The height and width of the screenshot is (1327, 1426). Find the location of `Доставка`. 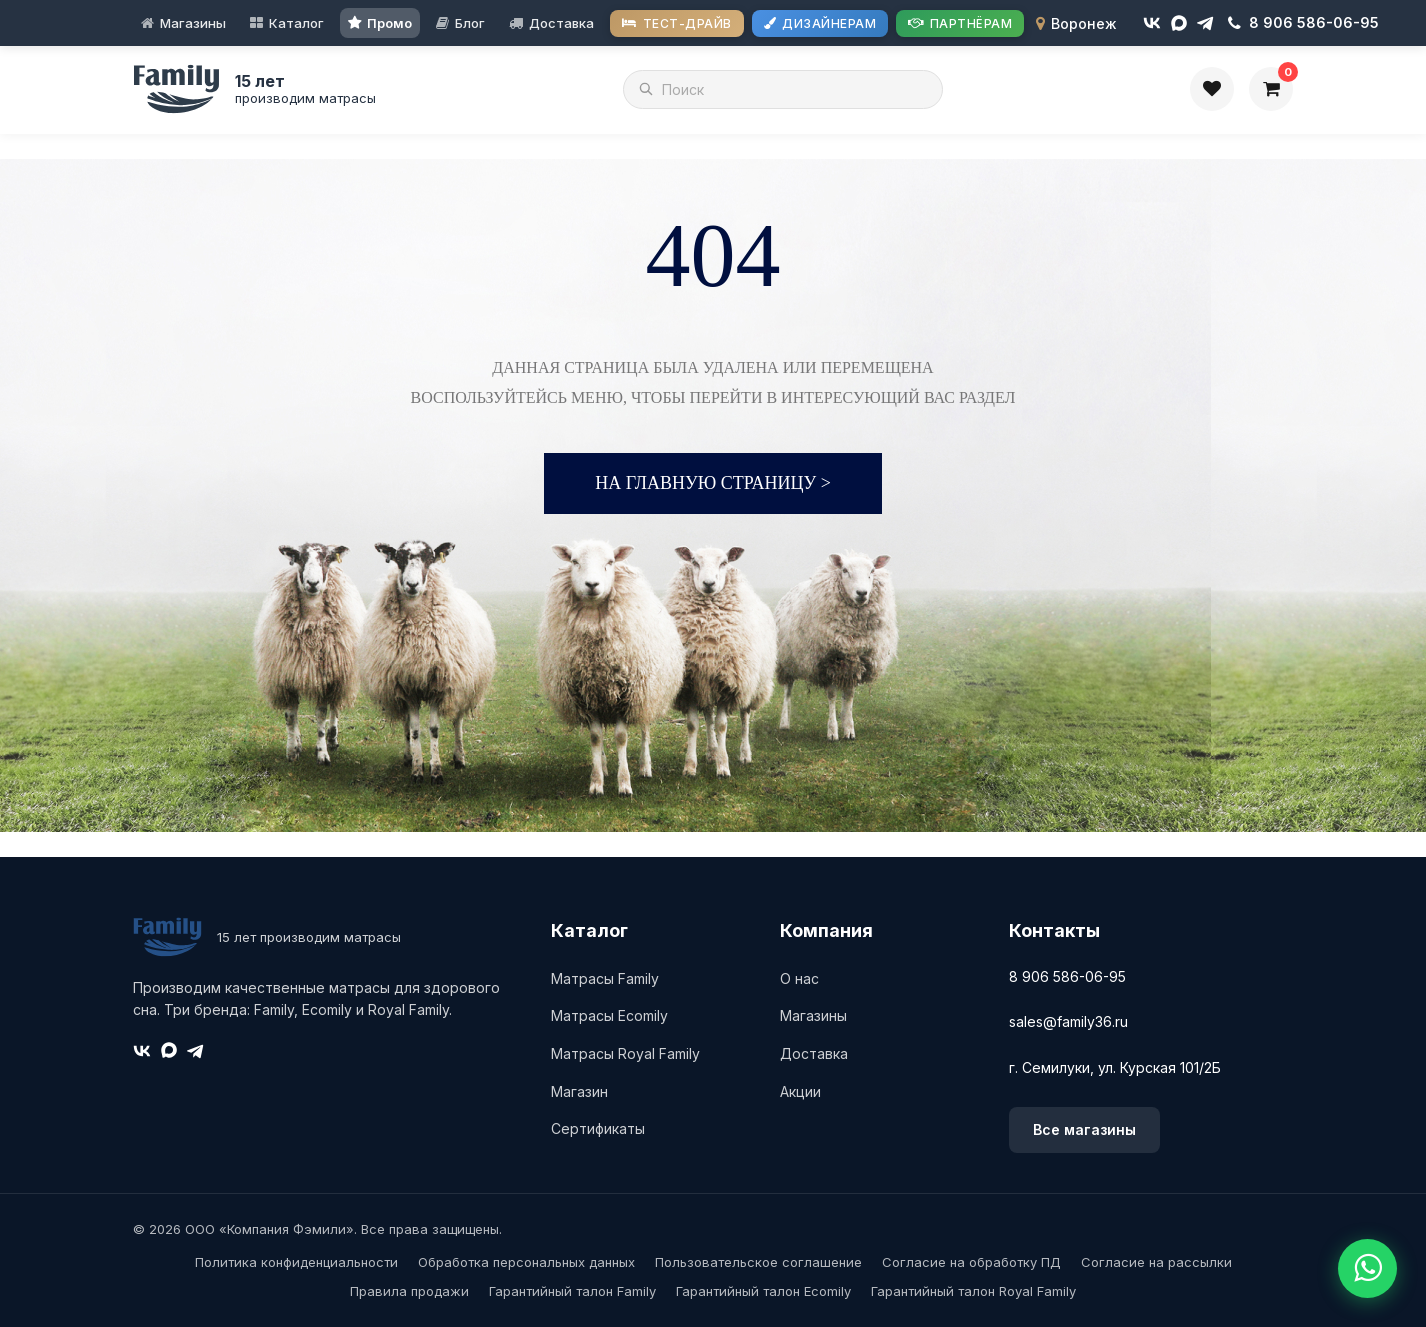

Доставка is located at coordinates (561, 23).